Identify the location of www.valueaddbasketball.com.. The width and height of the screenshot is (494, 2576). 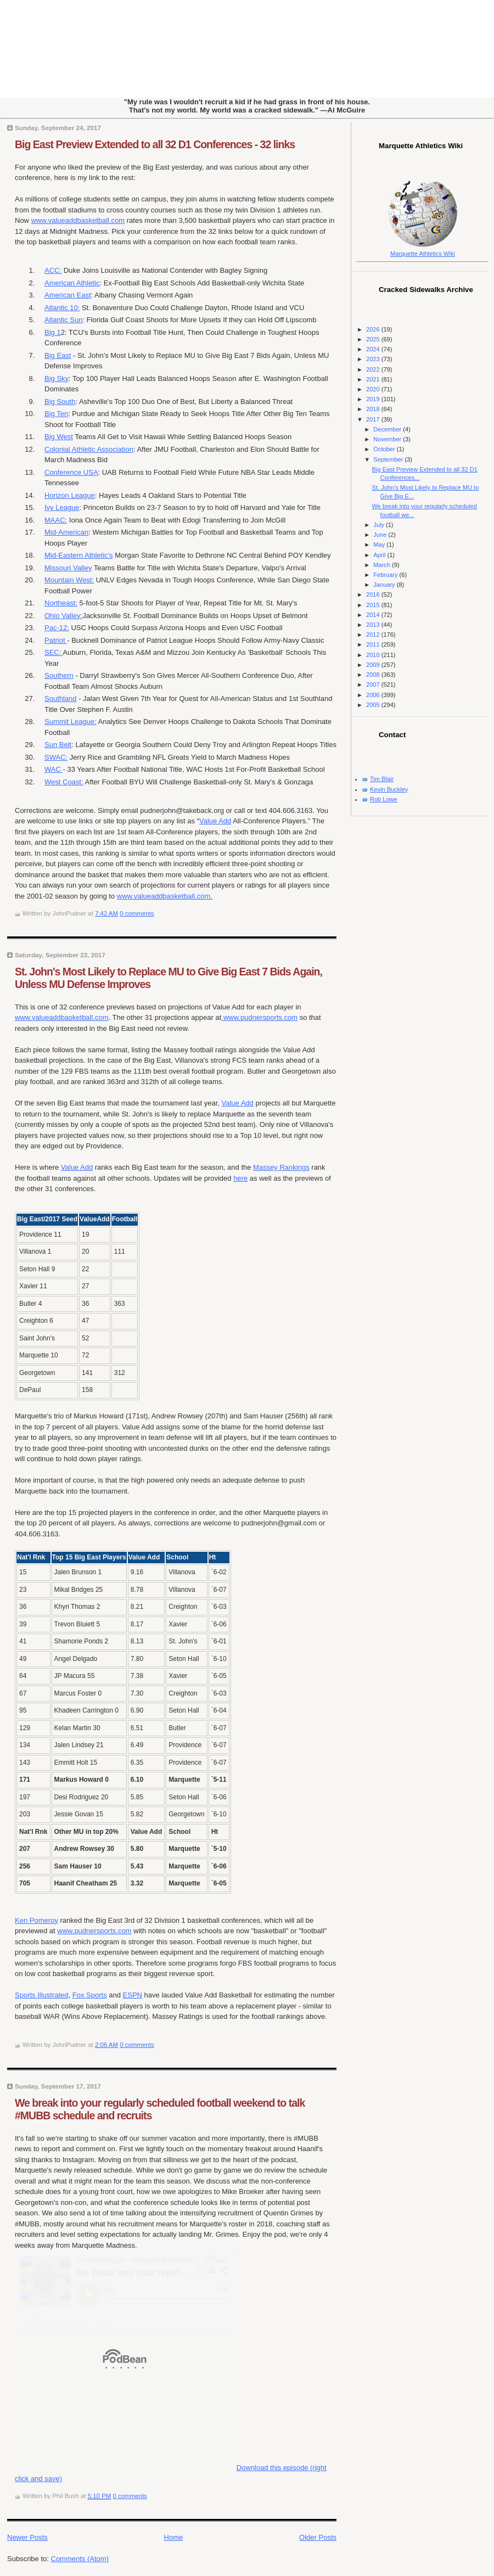
(164, 896).